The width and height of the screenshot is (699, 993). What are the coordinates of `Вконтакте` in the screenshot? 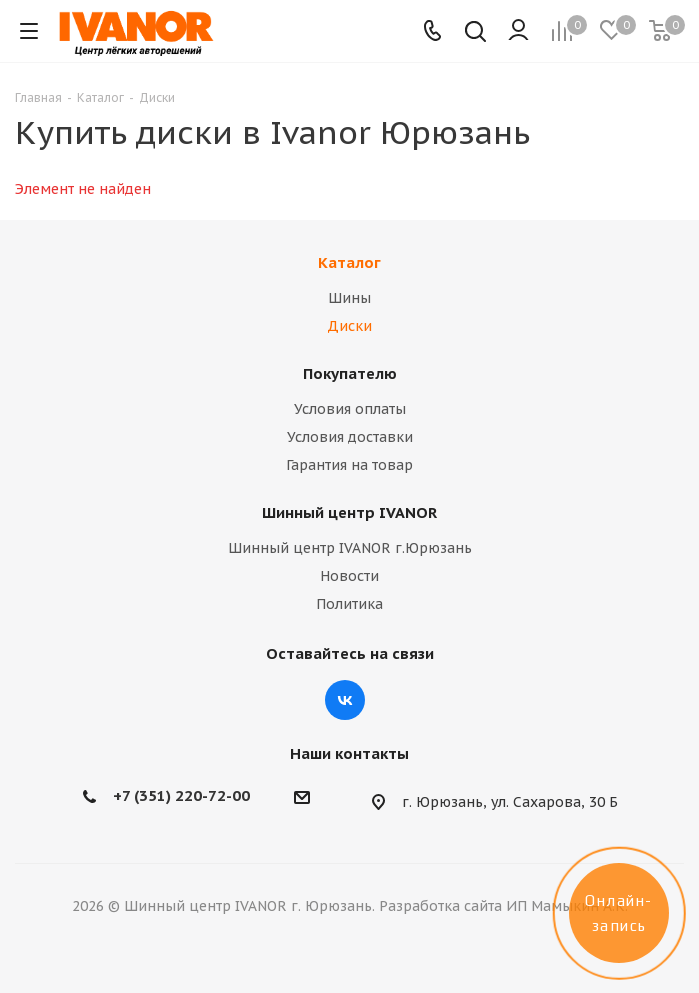 It's located at (345, 700).